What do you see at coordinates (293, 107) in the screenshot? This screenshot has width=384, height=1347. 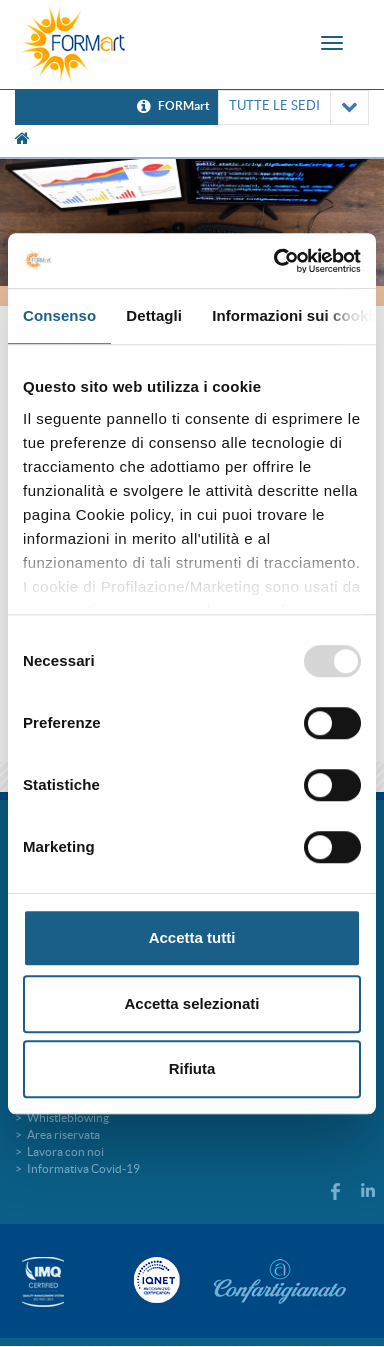 I see `TUTTE LE SEDI` at bounding box center [293, 107].